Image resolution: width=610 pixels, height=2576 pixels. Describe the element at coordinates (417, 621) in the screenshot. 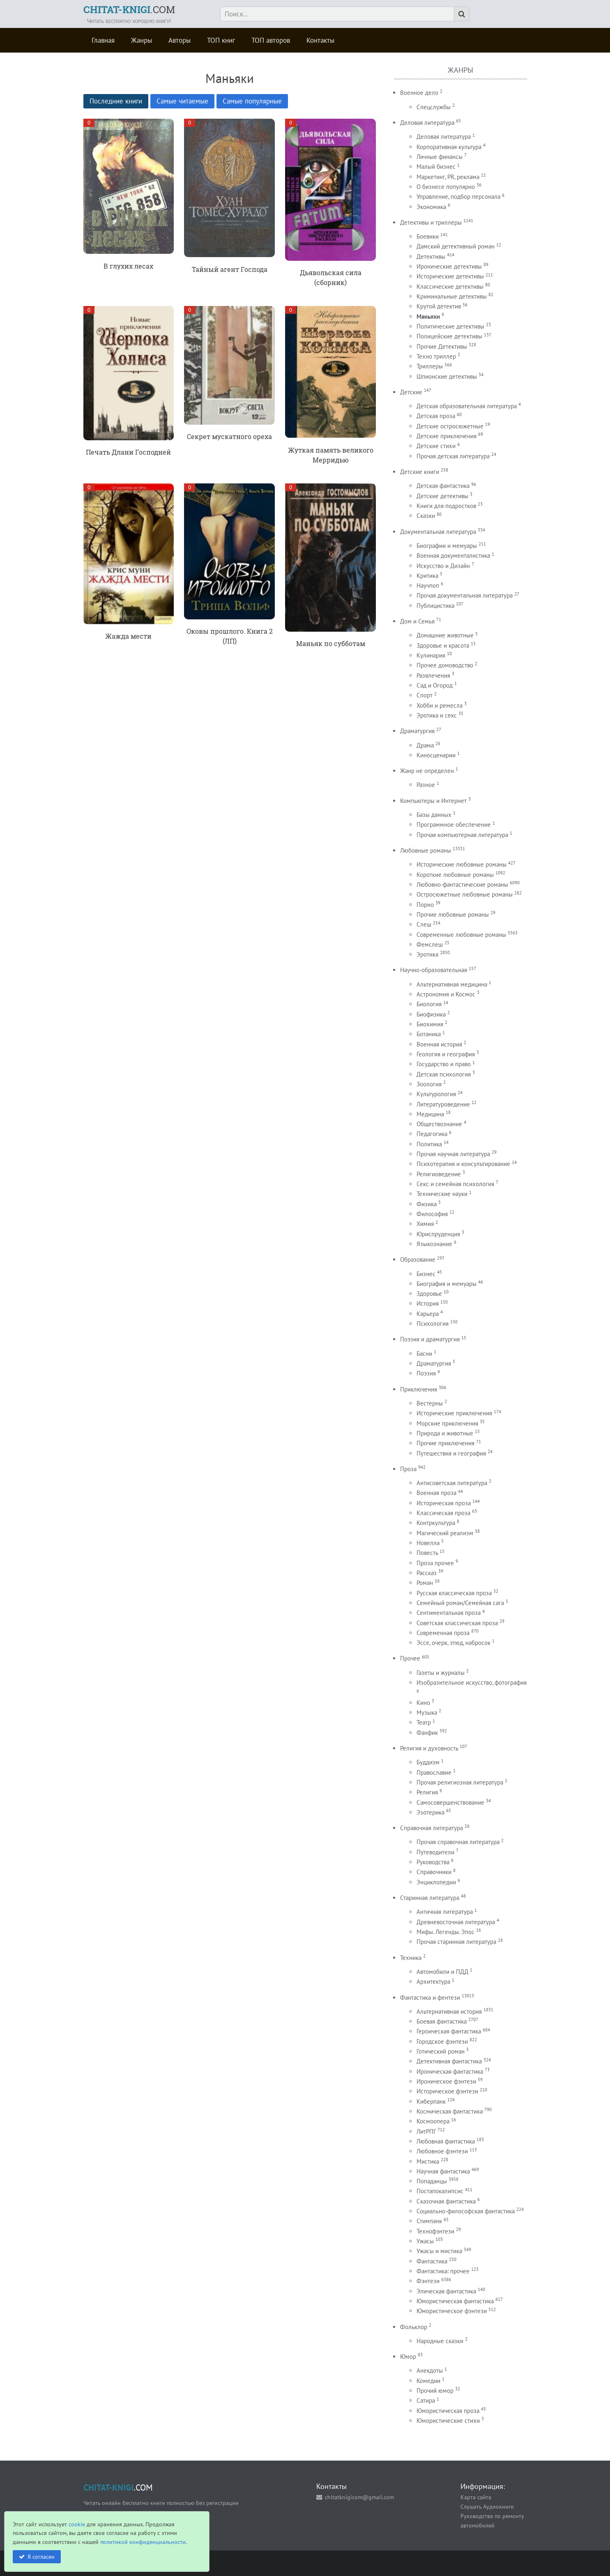

I see `Дом и Семья` at that location.